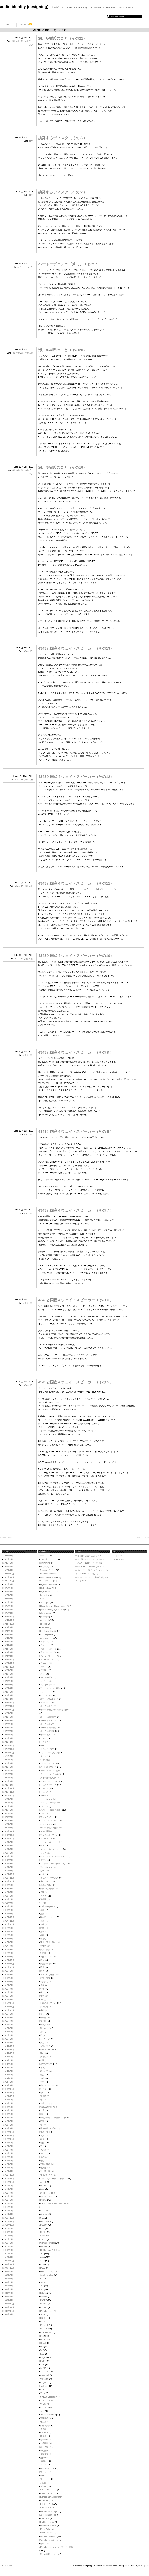 Image resolution: width=149 pixels, height=2576 pixels. Describe the element at coordinates (43, 1939) in the screenshot. I see `境界線` at that location.